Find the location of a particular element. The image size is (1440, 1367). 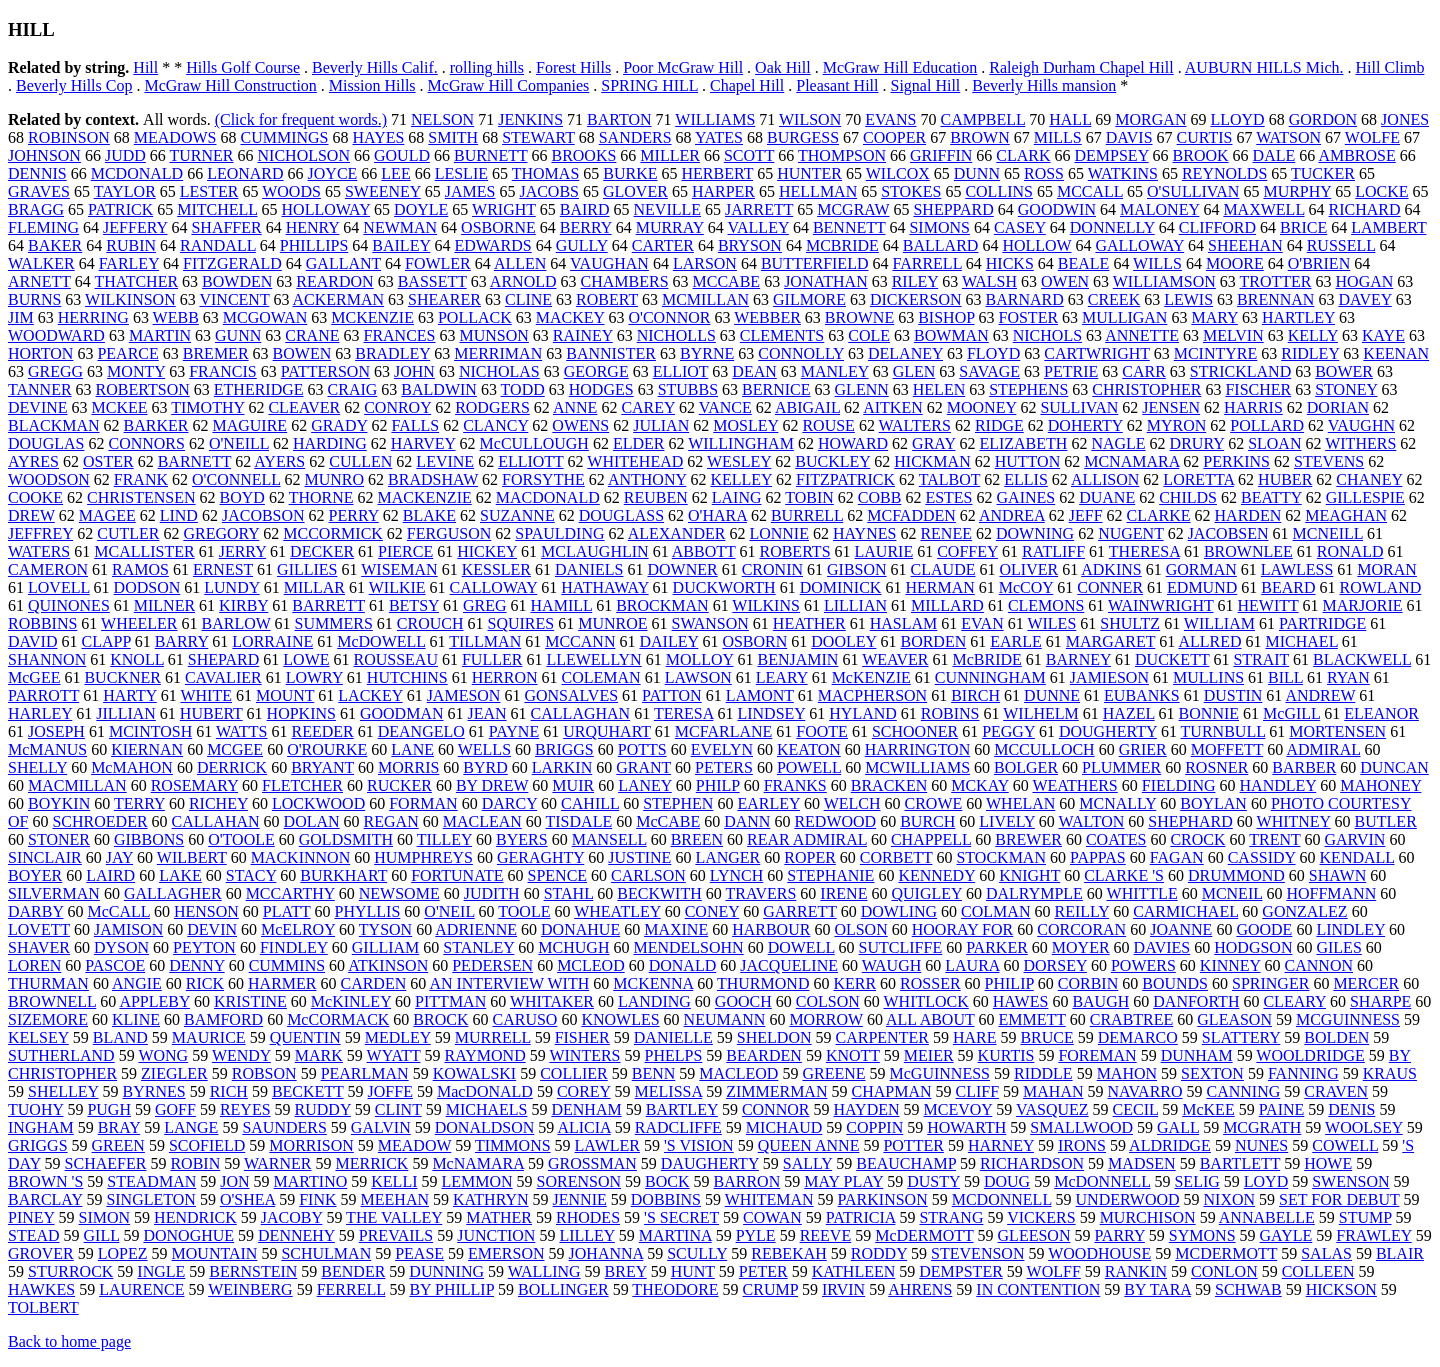

HERRON is located at coordinates (505, 677).